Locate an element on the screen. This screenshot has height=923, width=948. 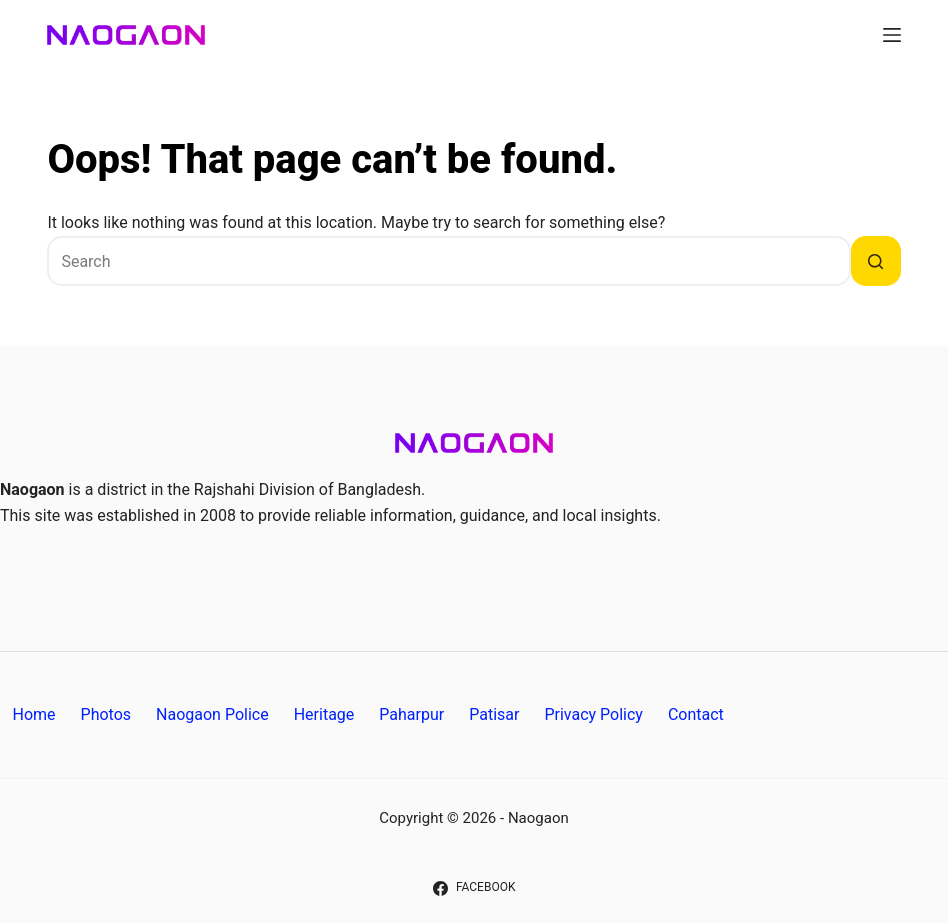
[Facebook] is located at coordinates (474, 888).